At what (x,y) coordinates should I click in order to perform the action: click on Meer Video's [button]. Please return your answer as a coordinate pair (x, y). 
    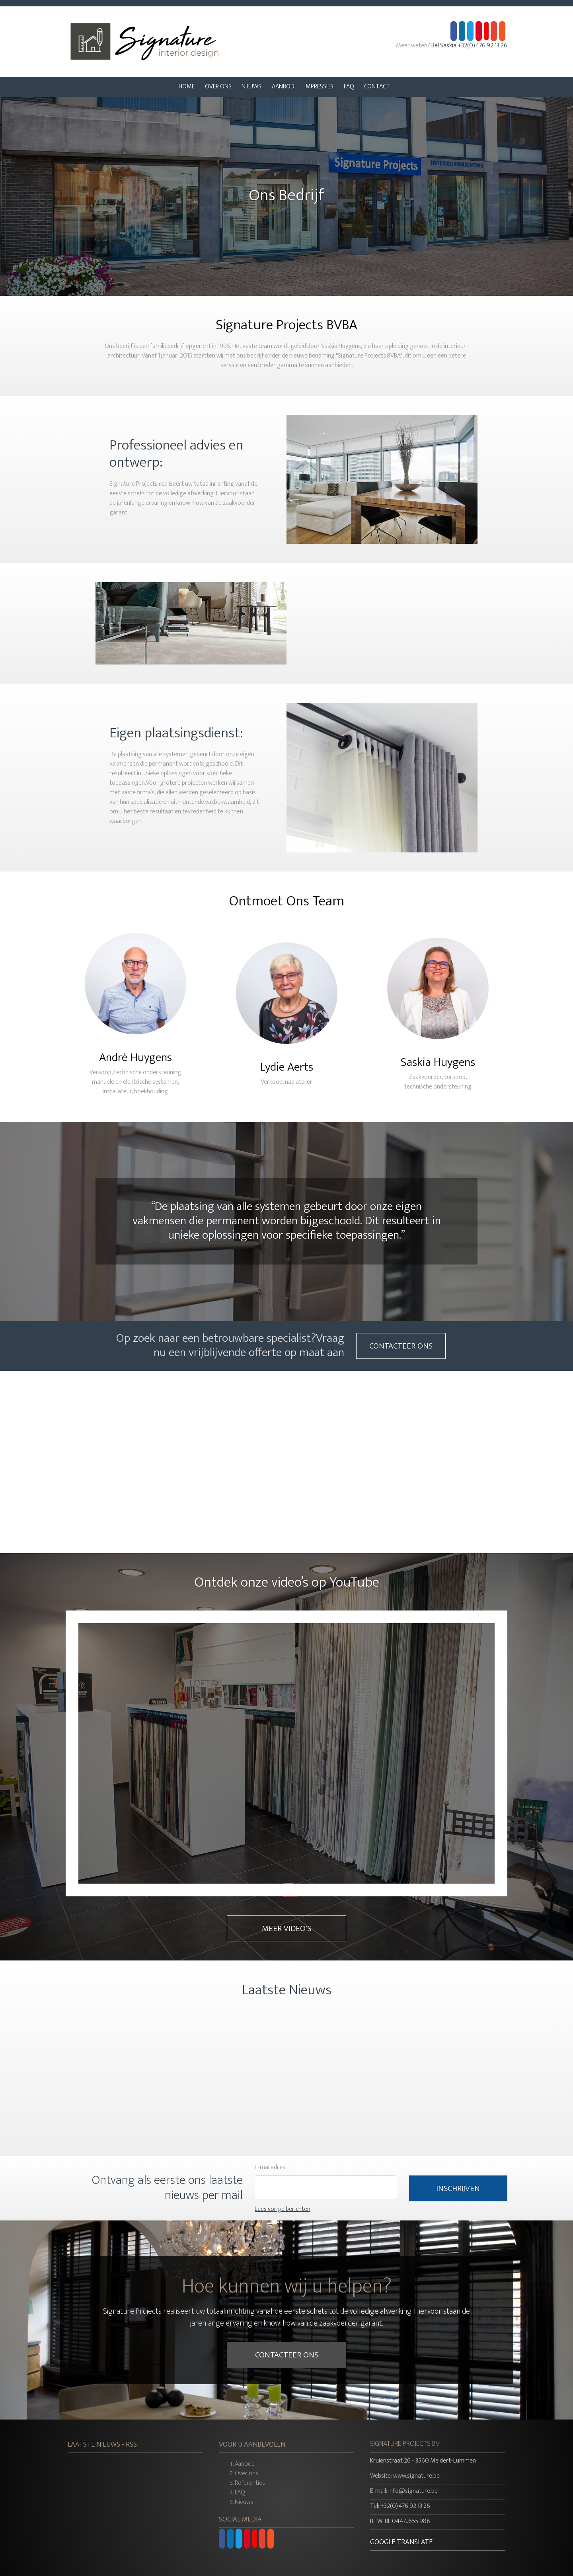
    Looking at the image, I should click on (286, 1928).